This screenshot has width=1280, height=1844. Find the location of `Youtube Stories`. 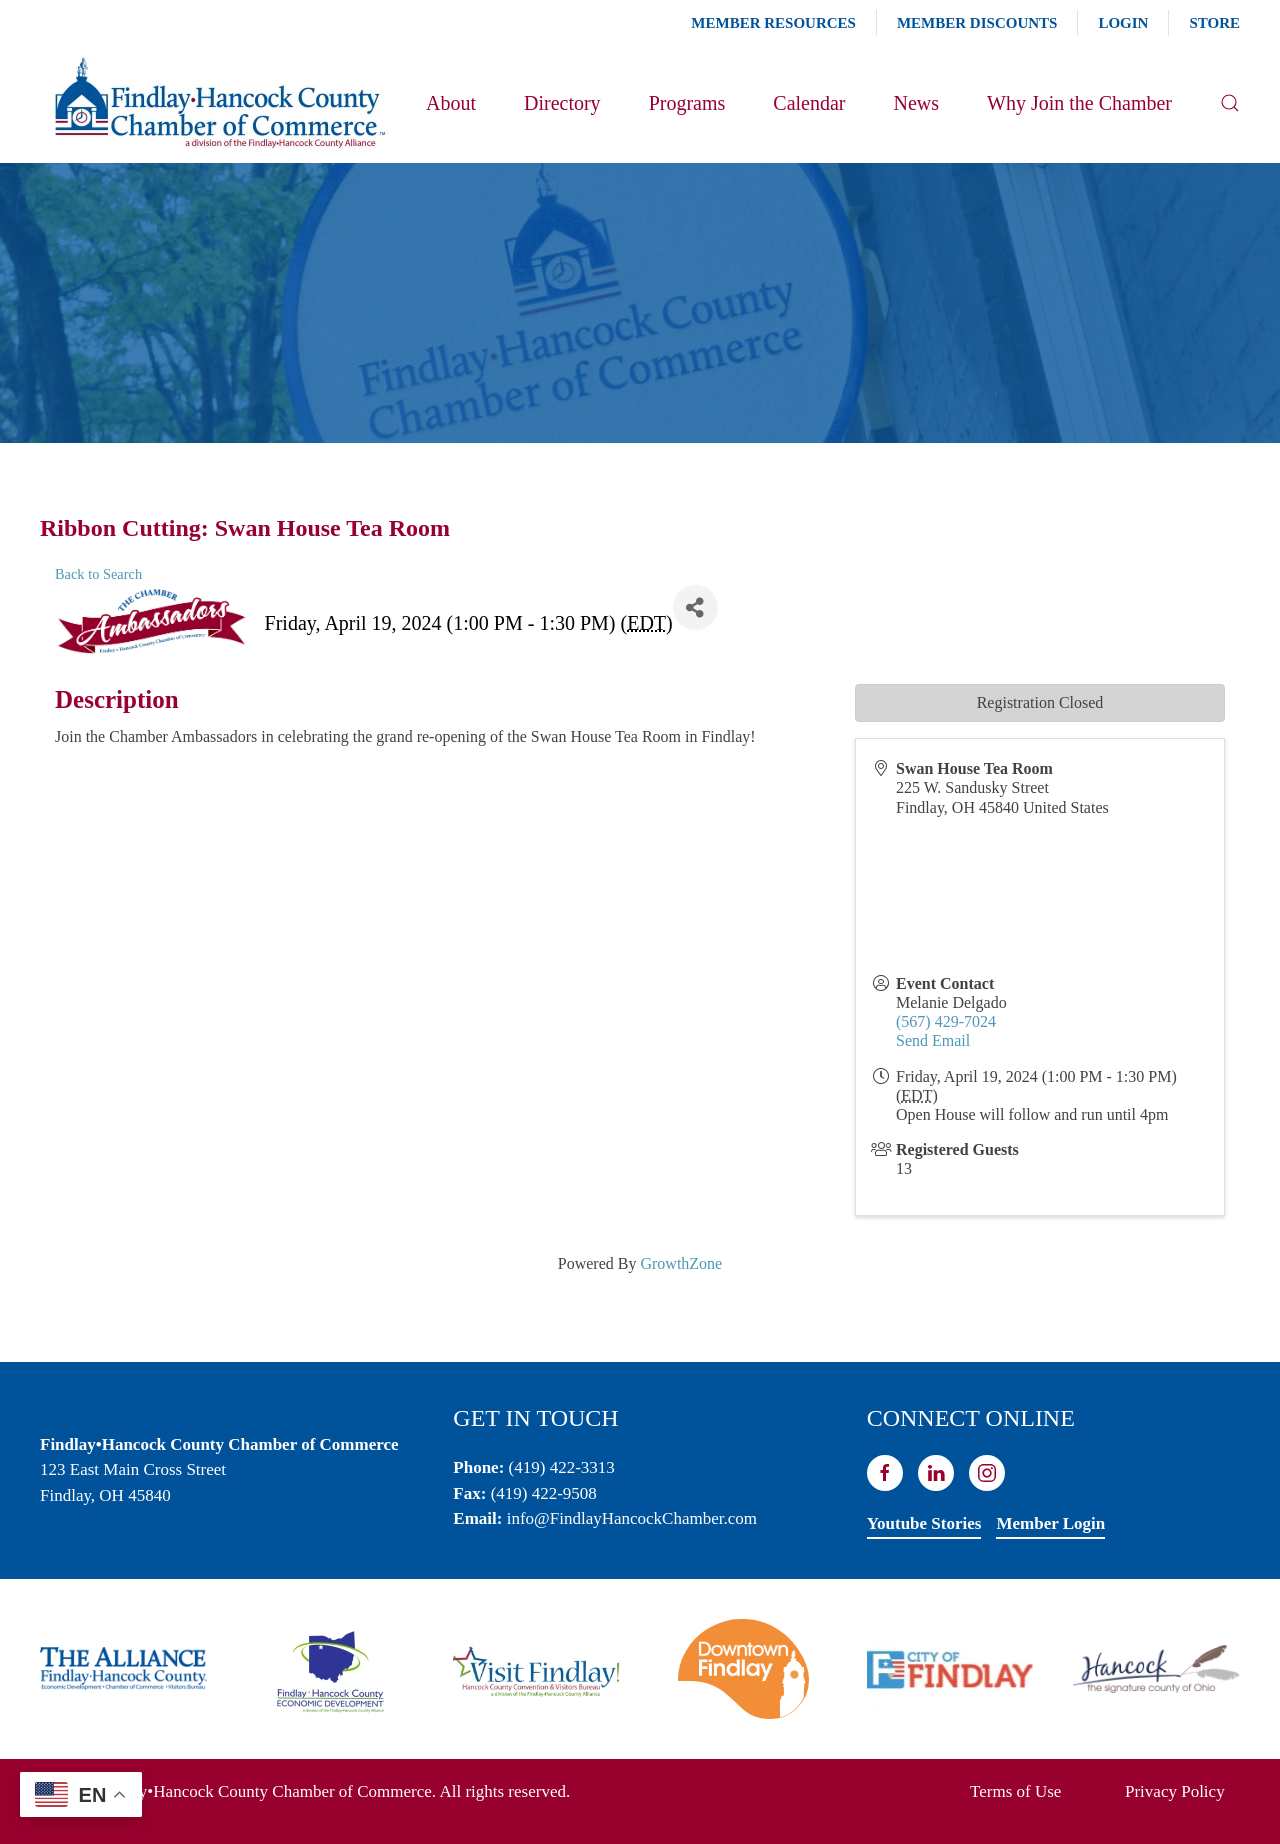

Youtube Stories is located at coordinates (924, 1523).